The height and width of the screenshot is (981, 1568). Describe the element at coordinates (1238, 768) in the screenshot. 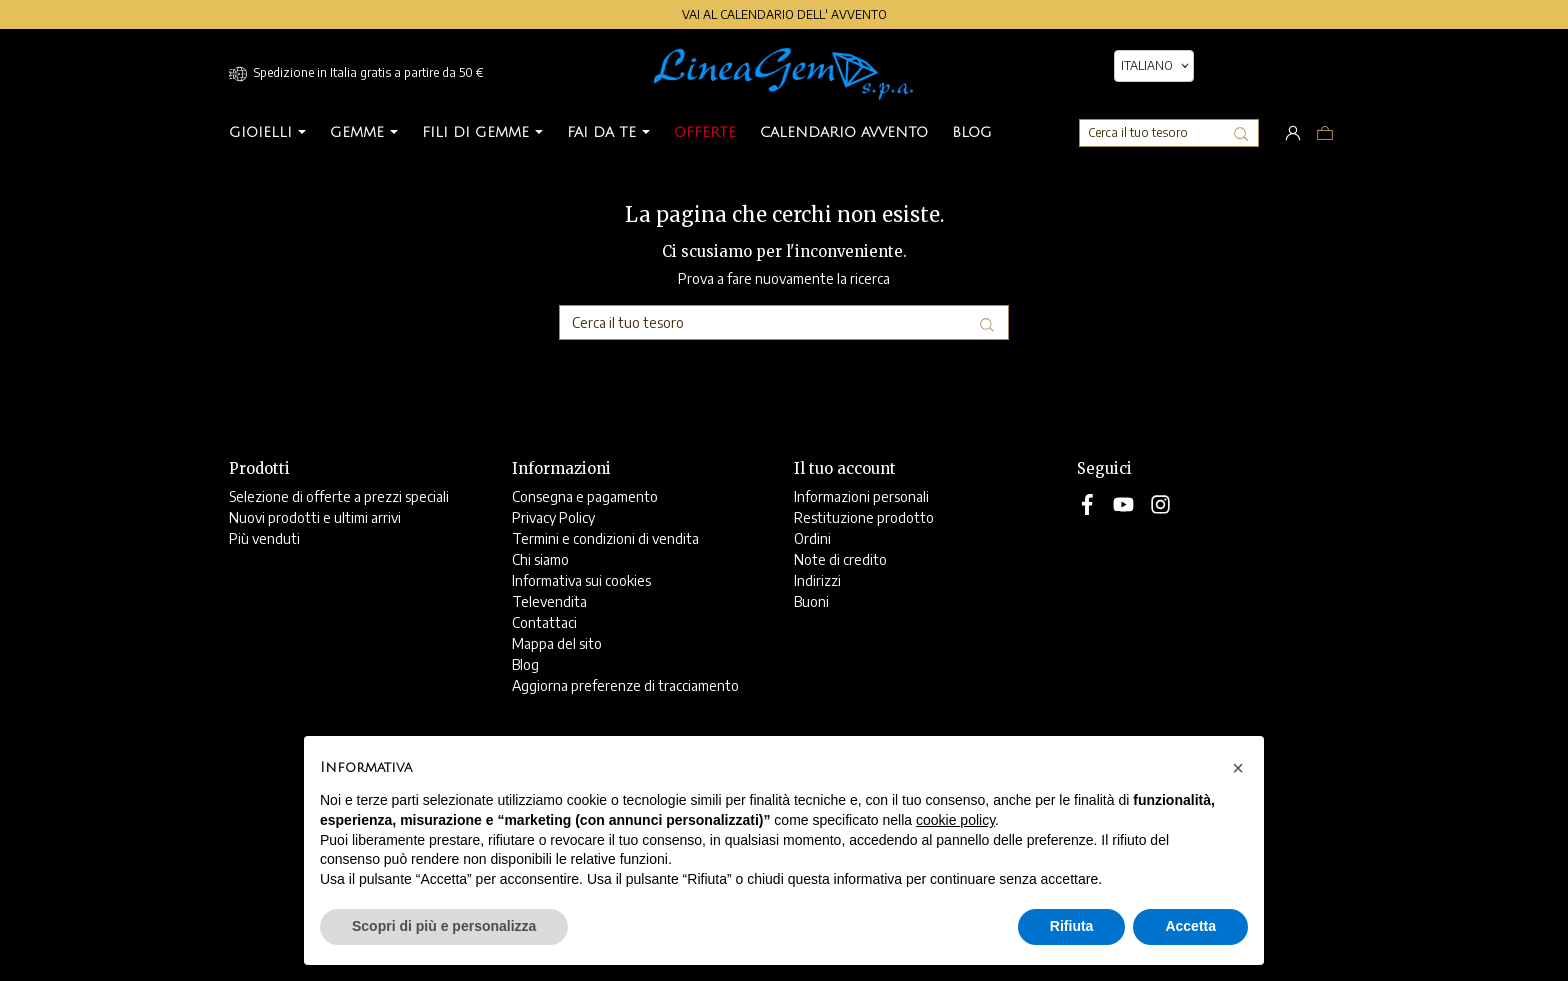

I see `[button]` at that location.